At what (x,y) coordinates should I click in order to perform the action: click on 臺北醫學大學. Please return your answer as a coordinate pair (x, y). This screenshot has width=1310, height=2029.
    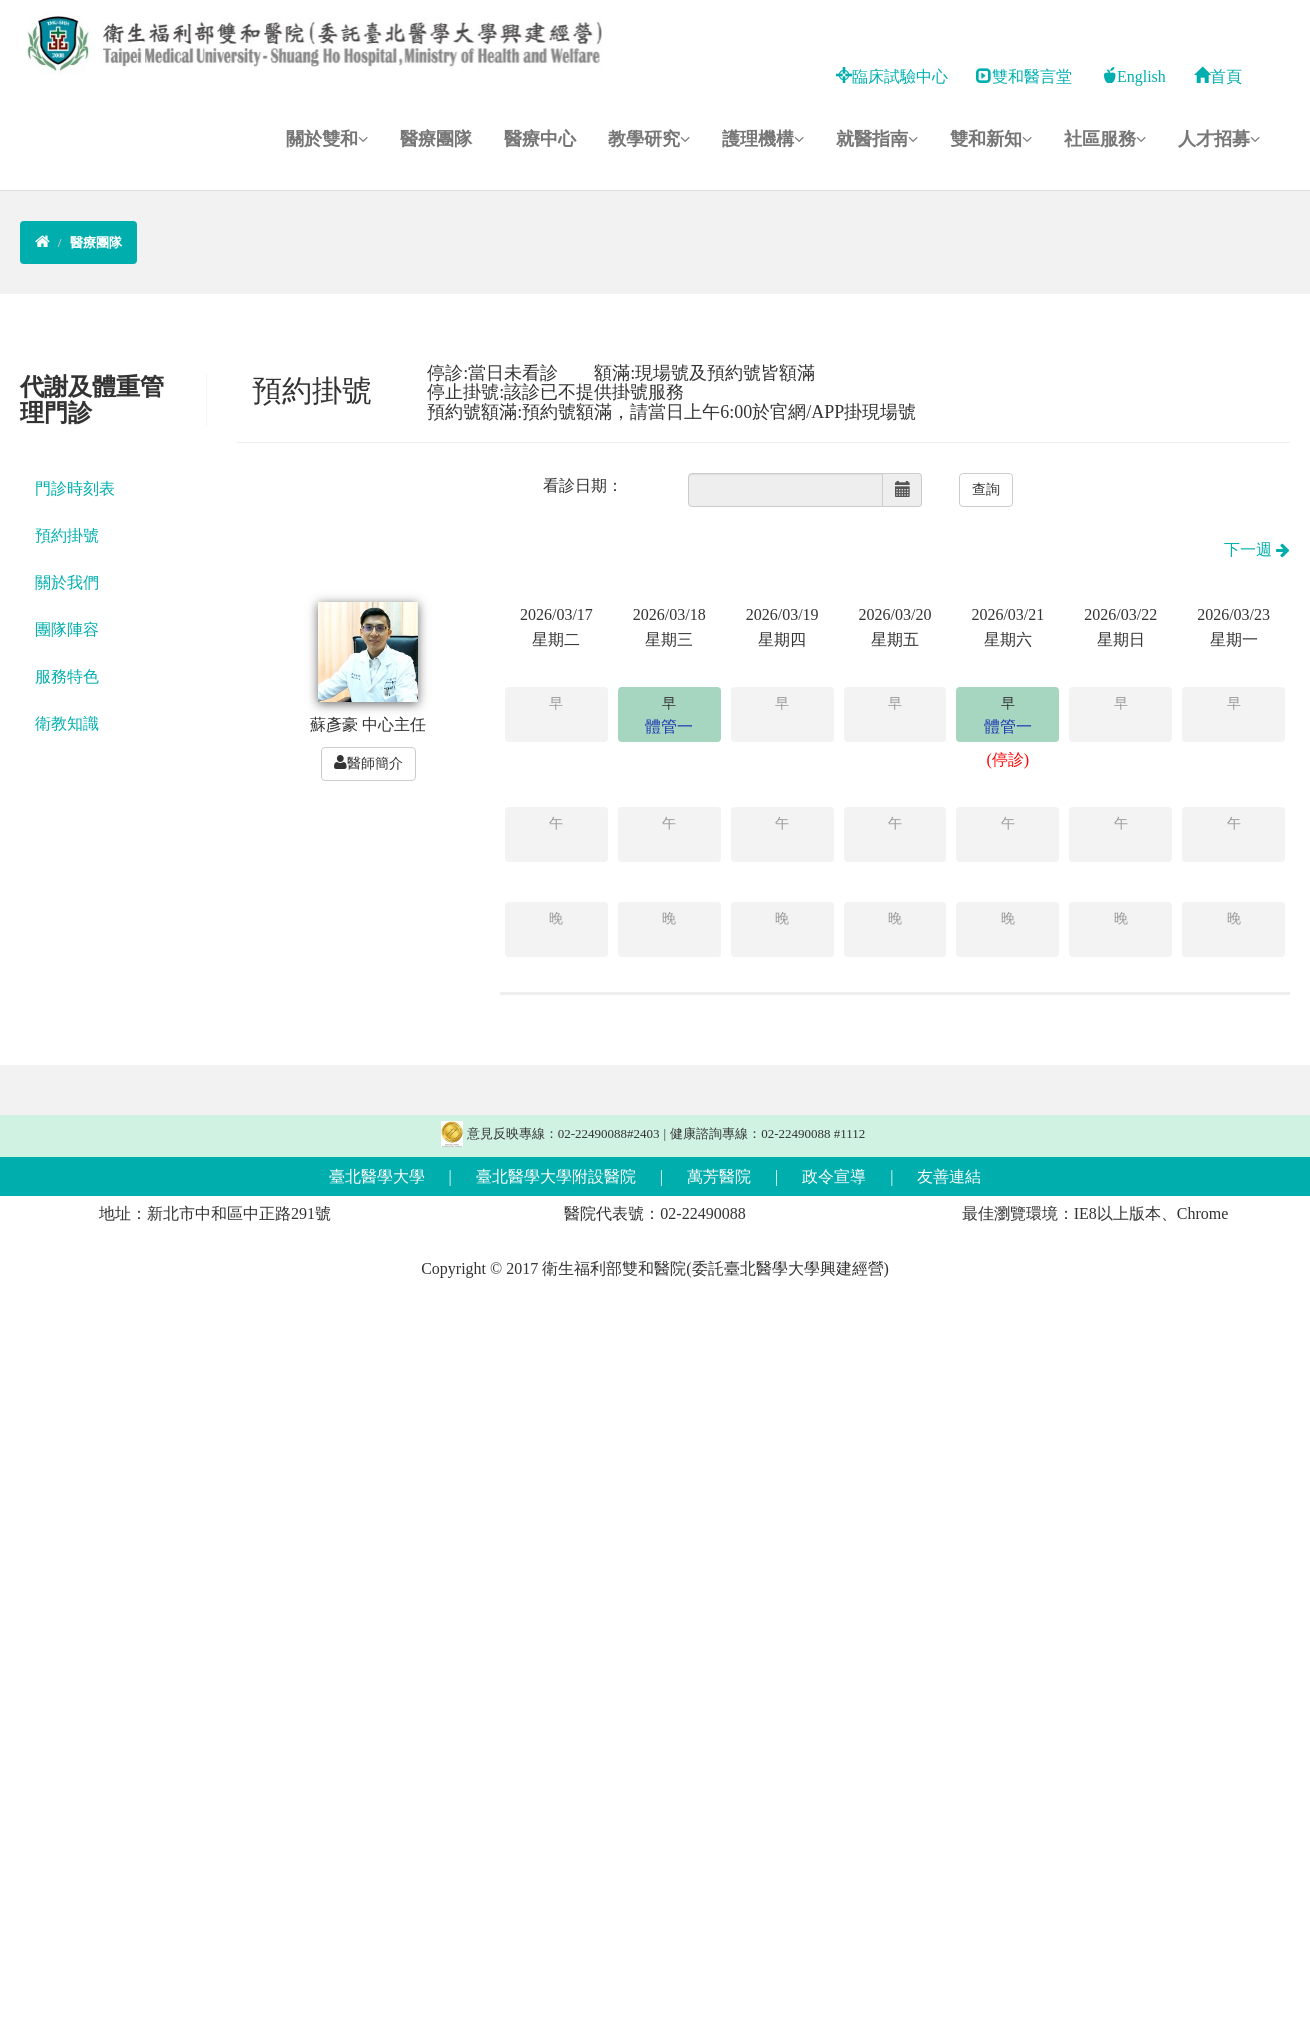
    Looking at the image, I should click on (377, 1176).